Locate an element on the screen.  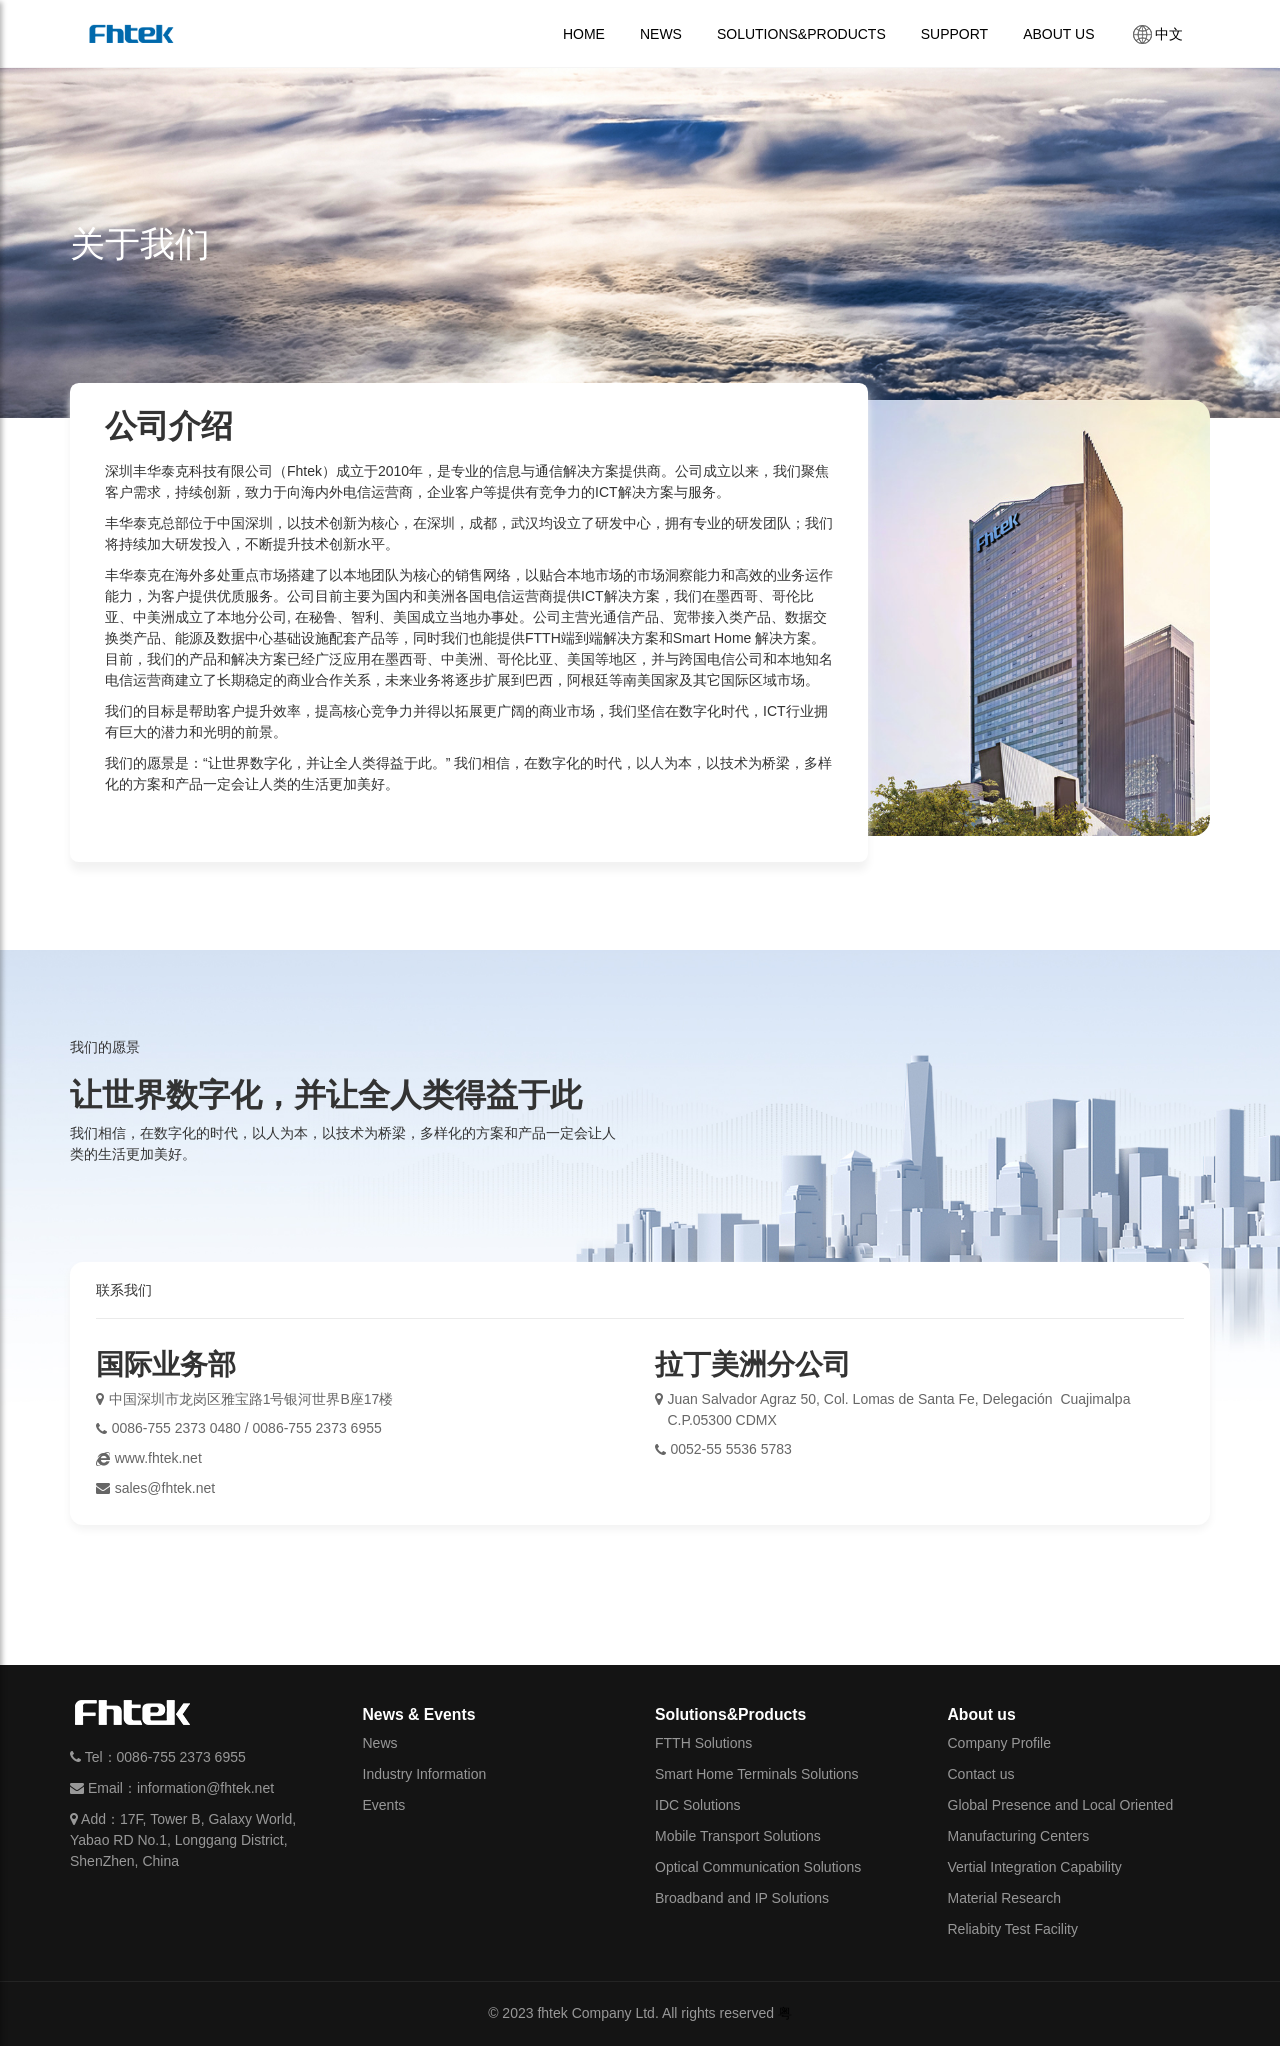
Company Profile is located at coordinates (1000, 1743).